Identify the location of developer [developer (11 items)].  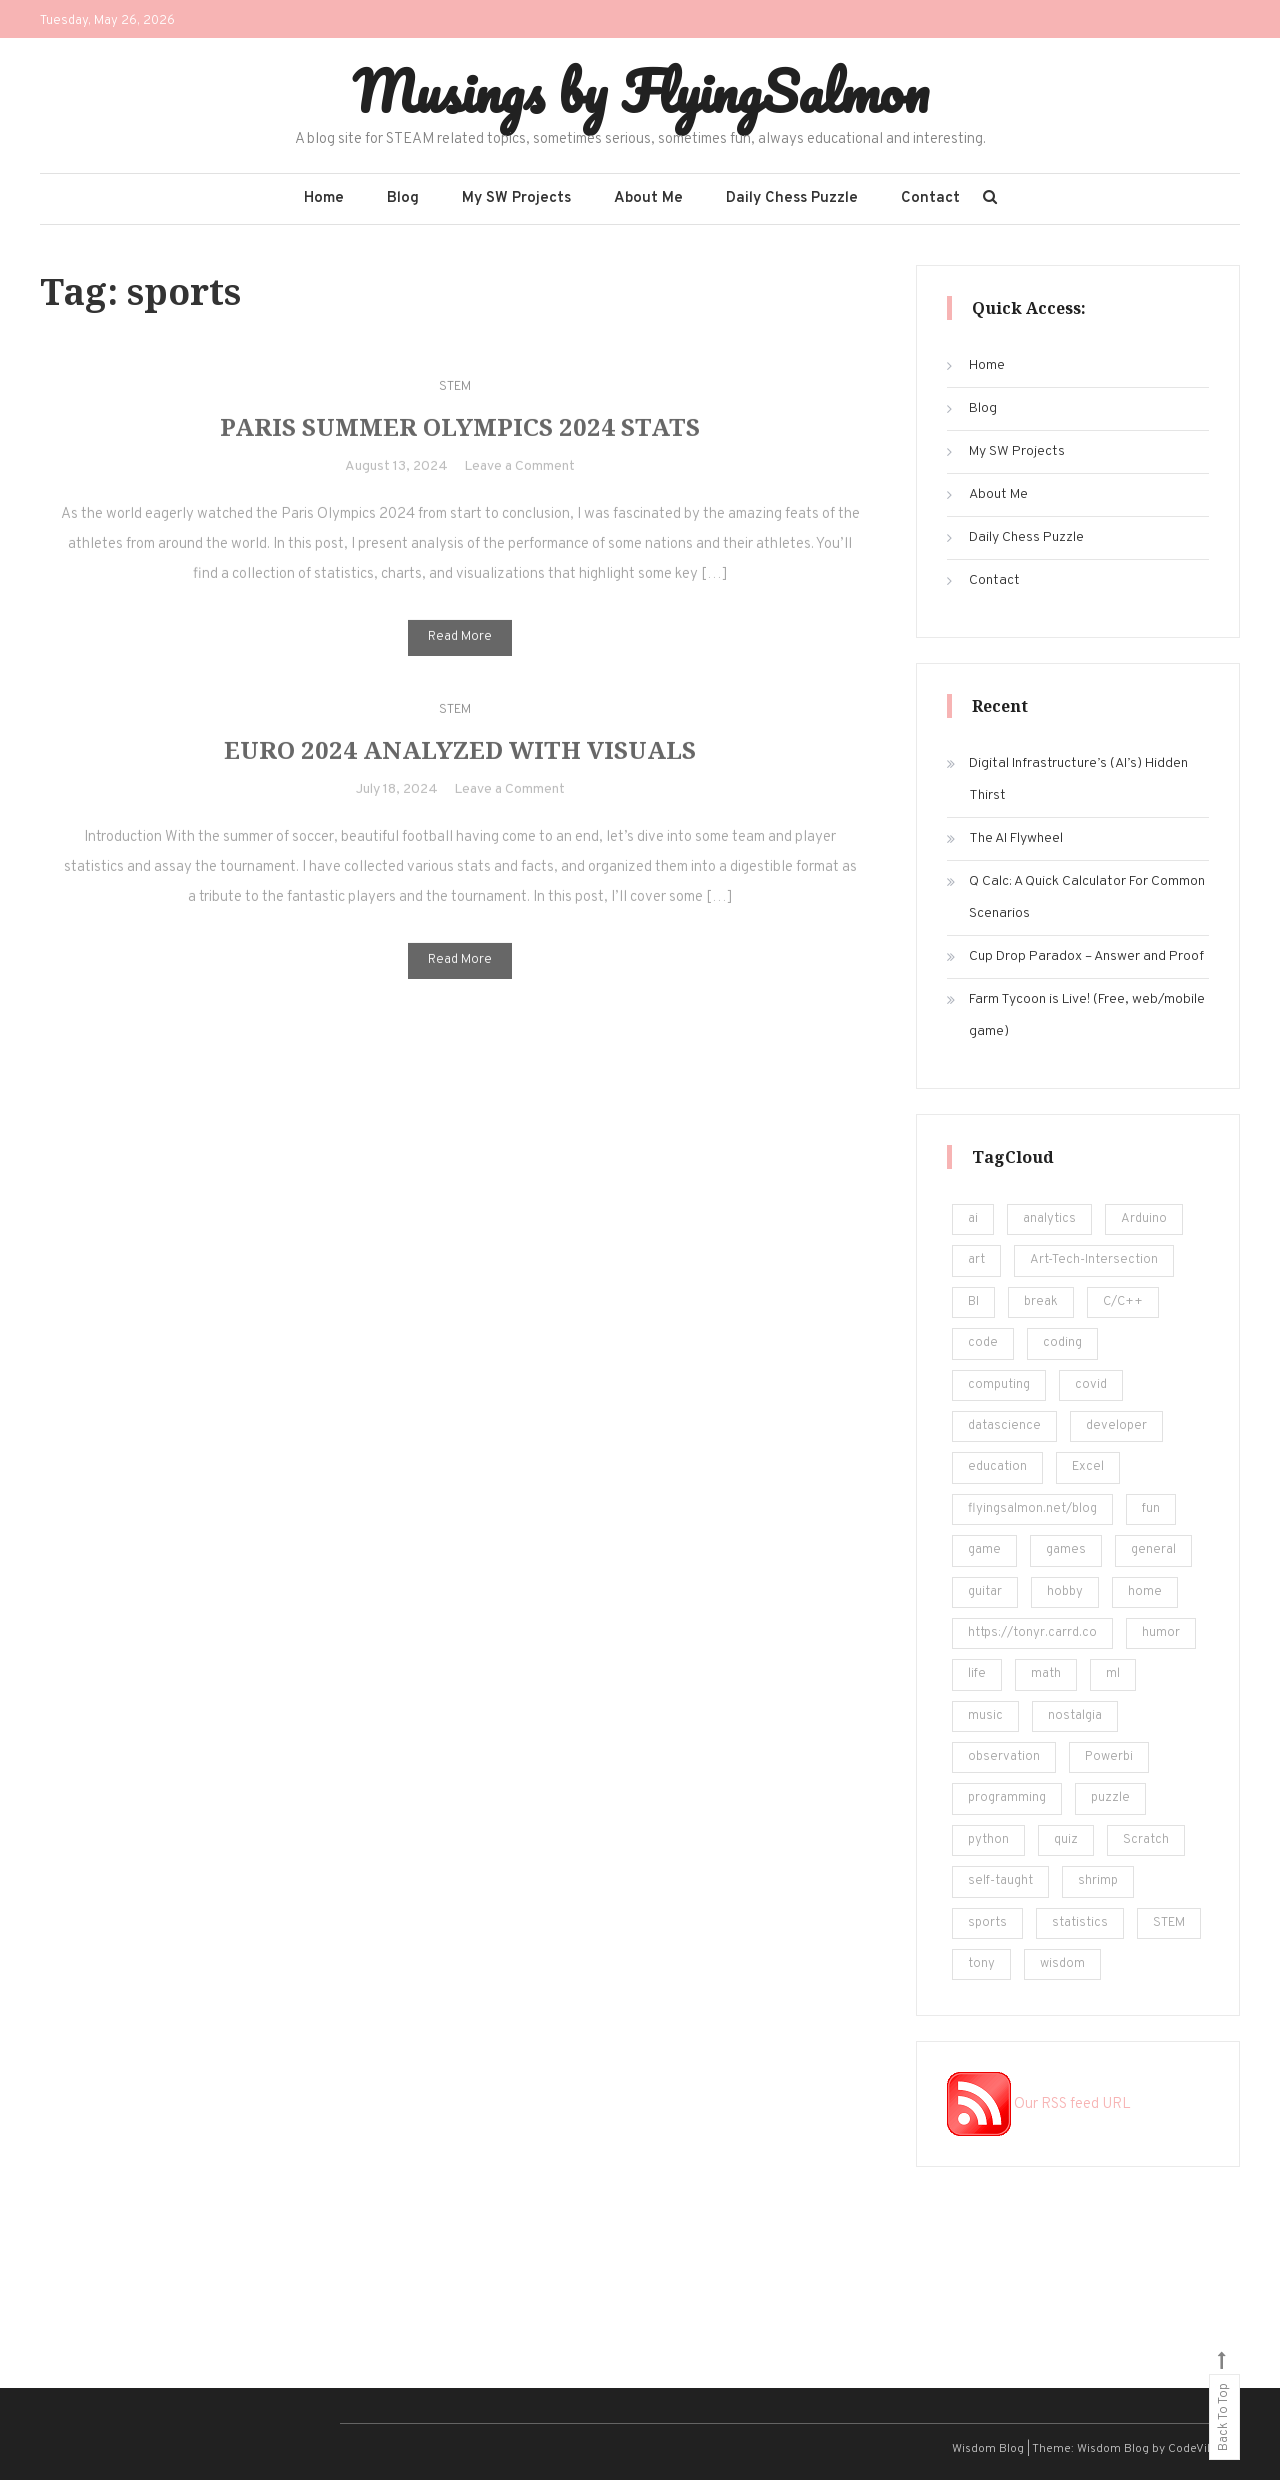
(1116, 1426).